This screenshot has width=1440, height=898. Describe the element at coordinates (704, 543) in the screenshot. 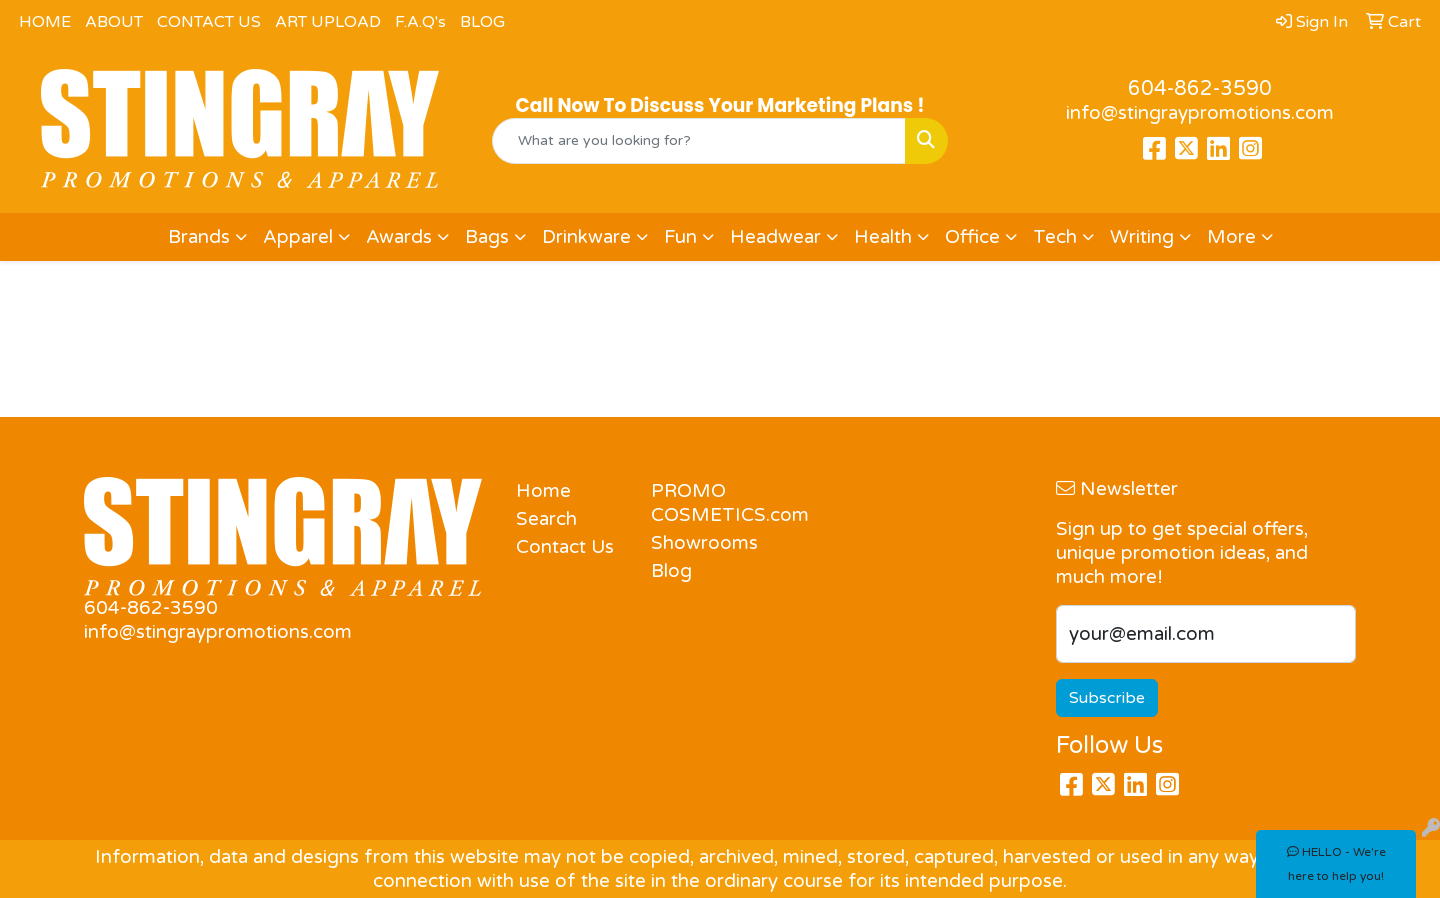

I see `Showrooms` at that location.